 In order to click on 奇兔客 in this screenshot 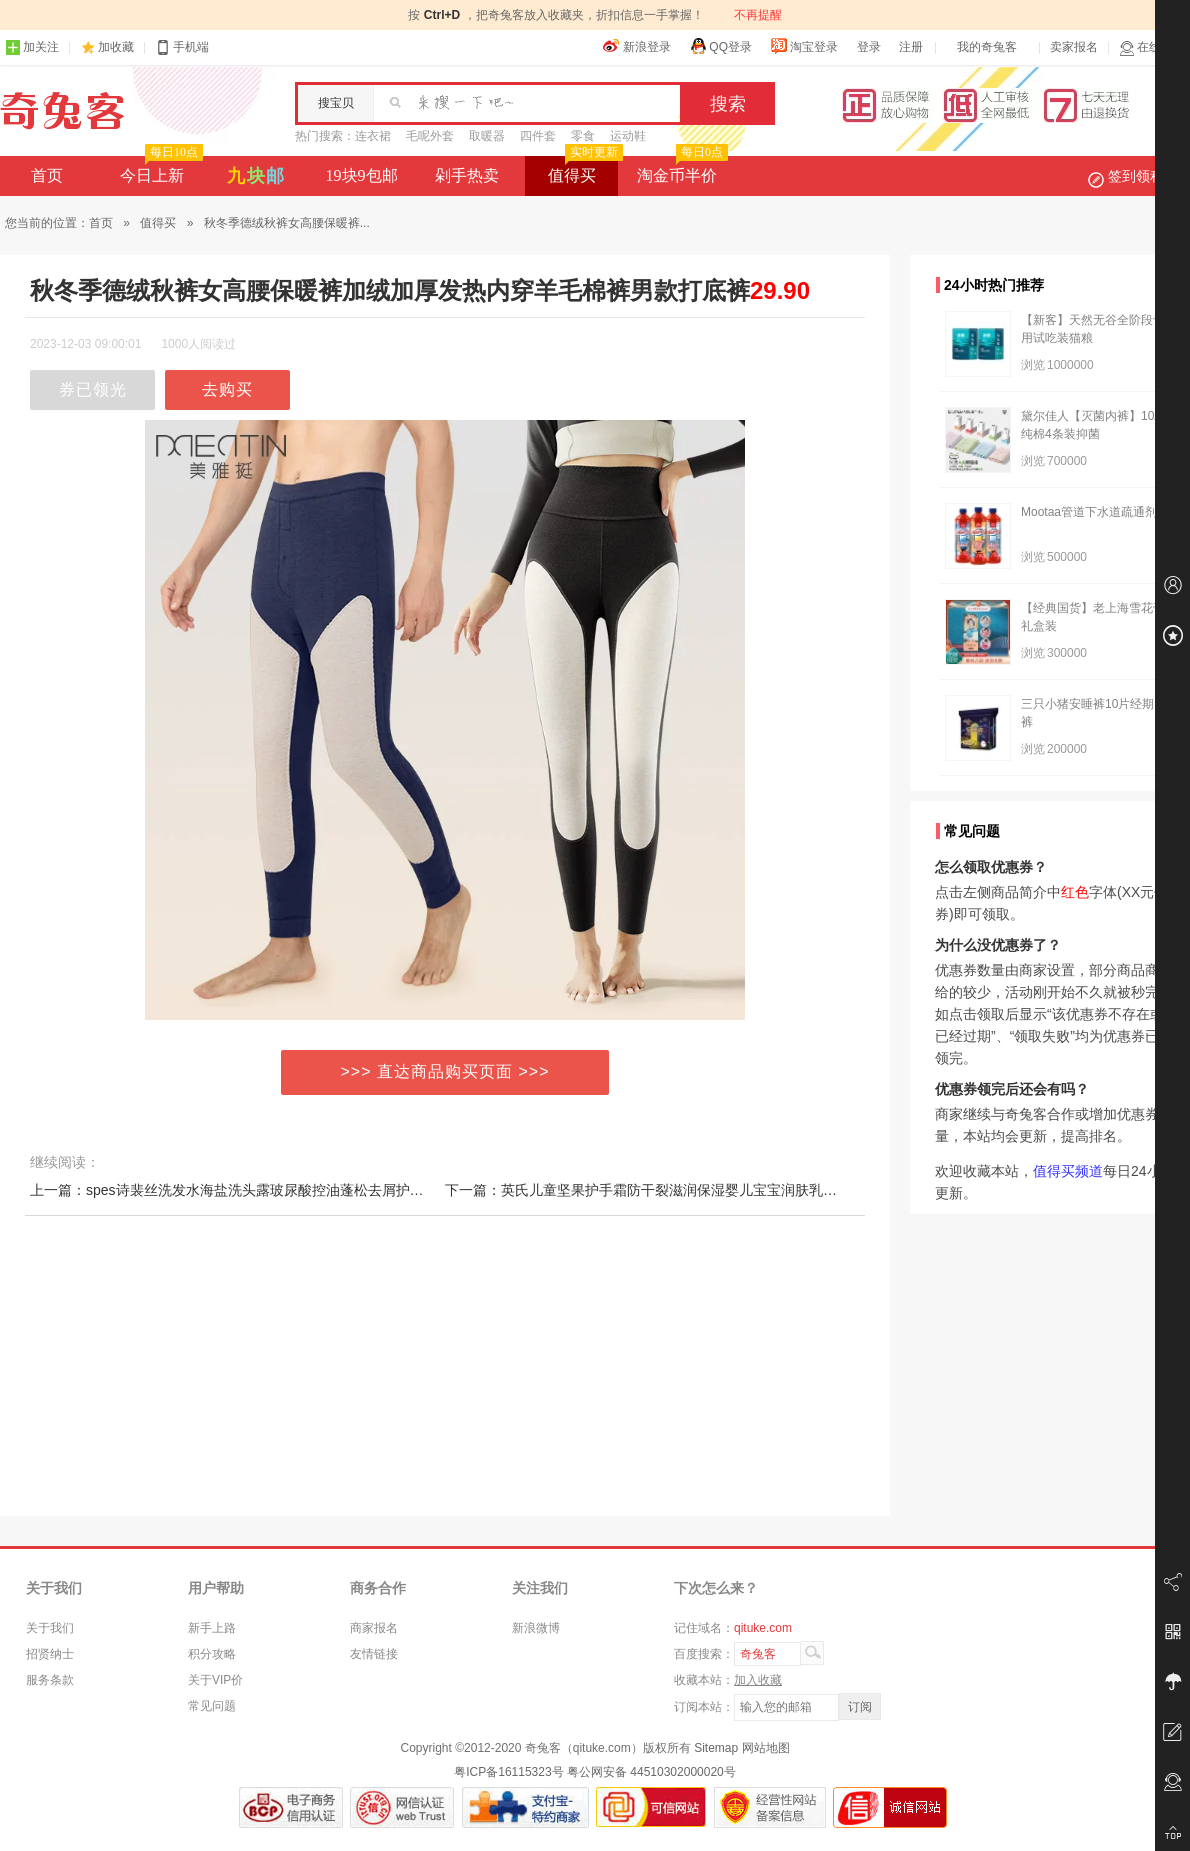, I will do `click(62, 111)`.